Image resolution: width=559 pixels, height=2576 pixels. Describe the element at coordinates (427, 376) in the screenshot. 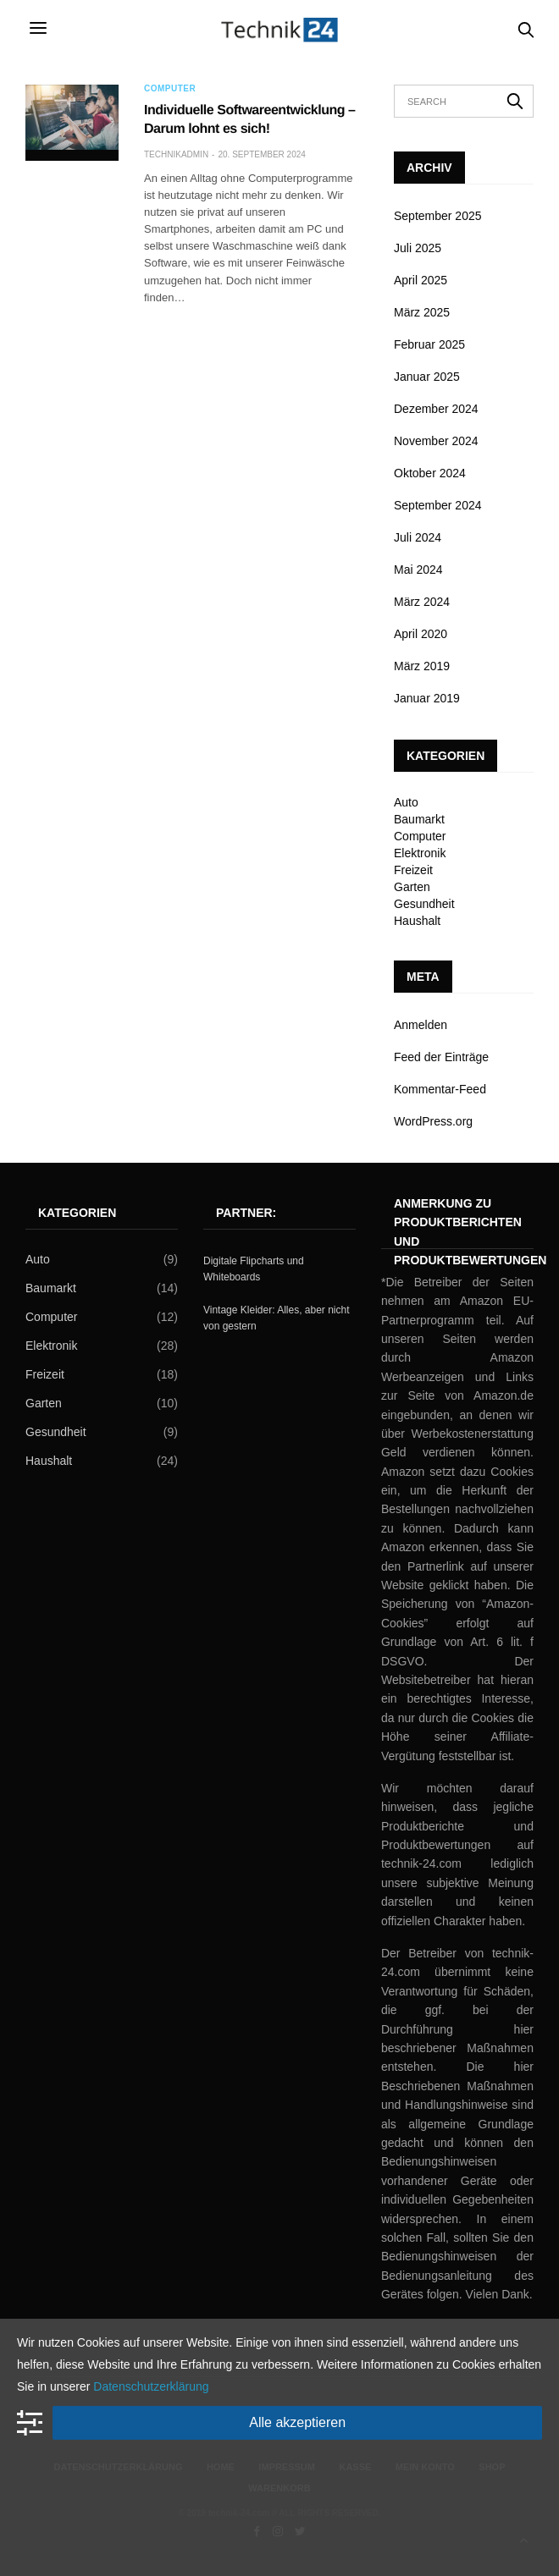

I see `Januar 2025` at that location.